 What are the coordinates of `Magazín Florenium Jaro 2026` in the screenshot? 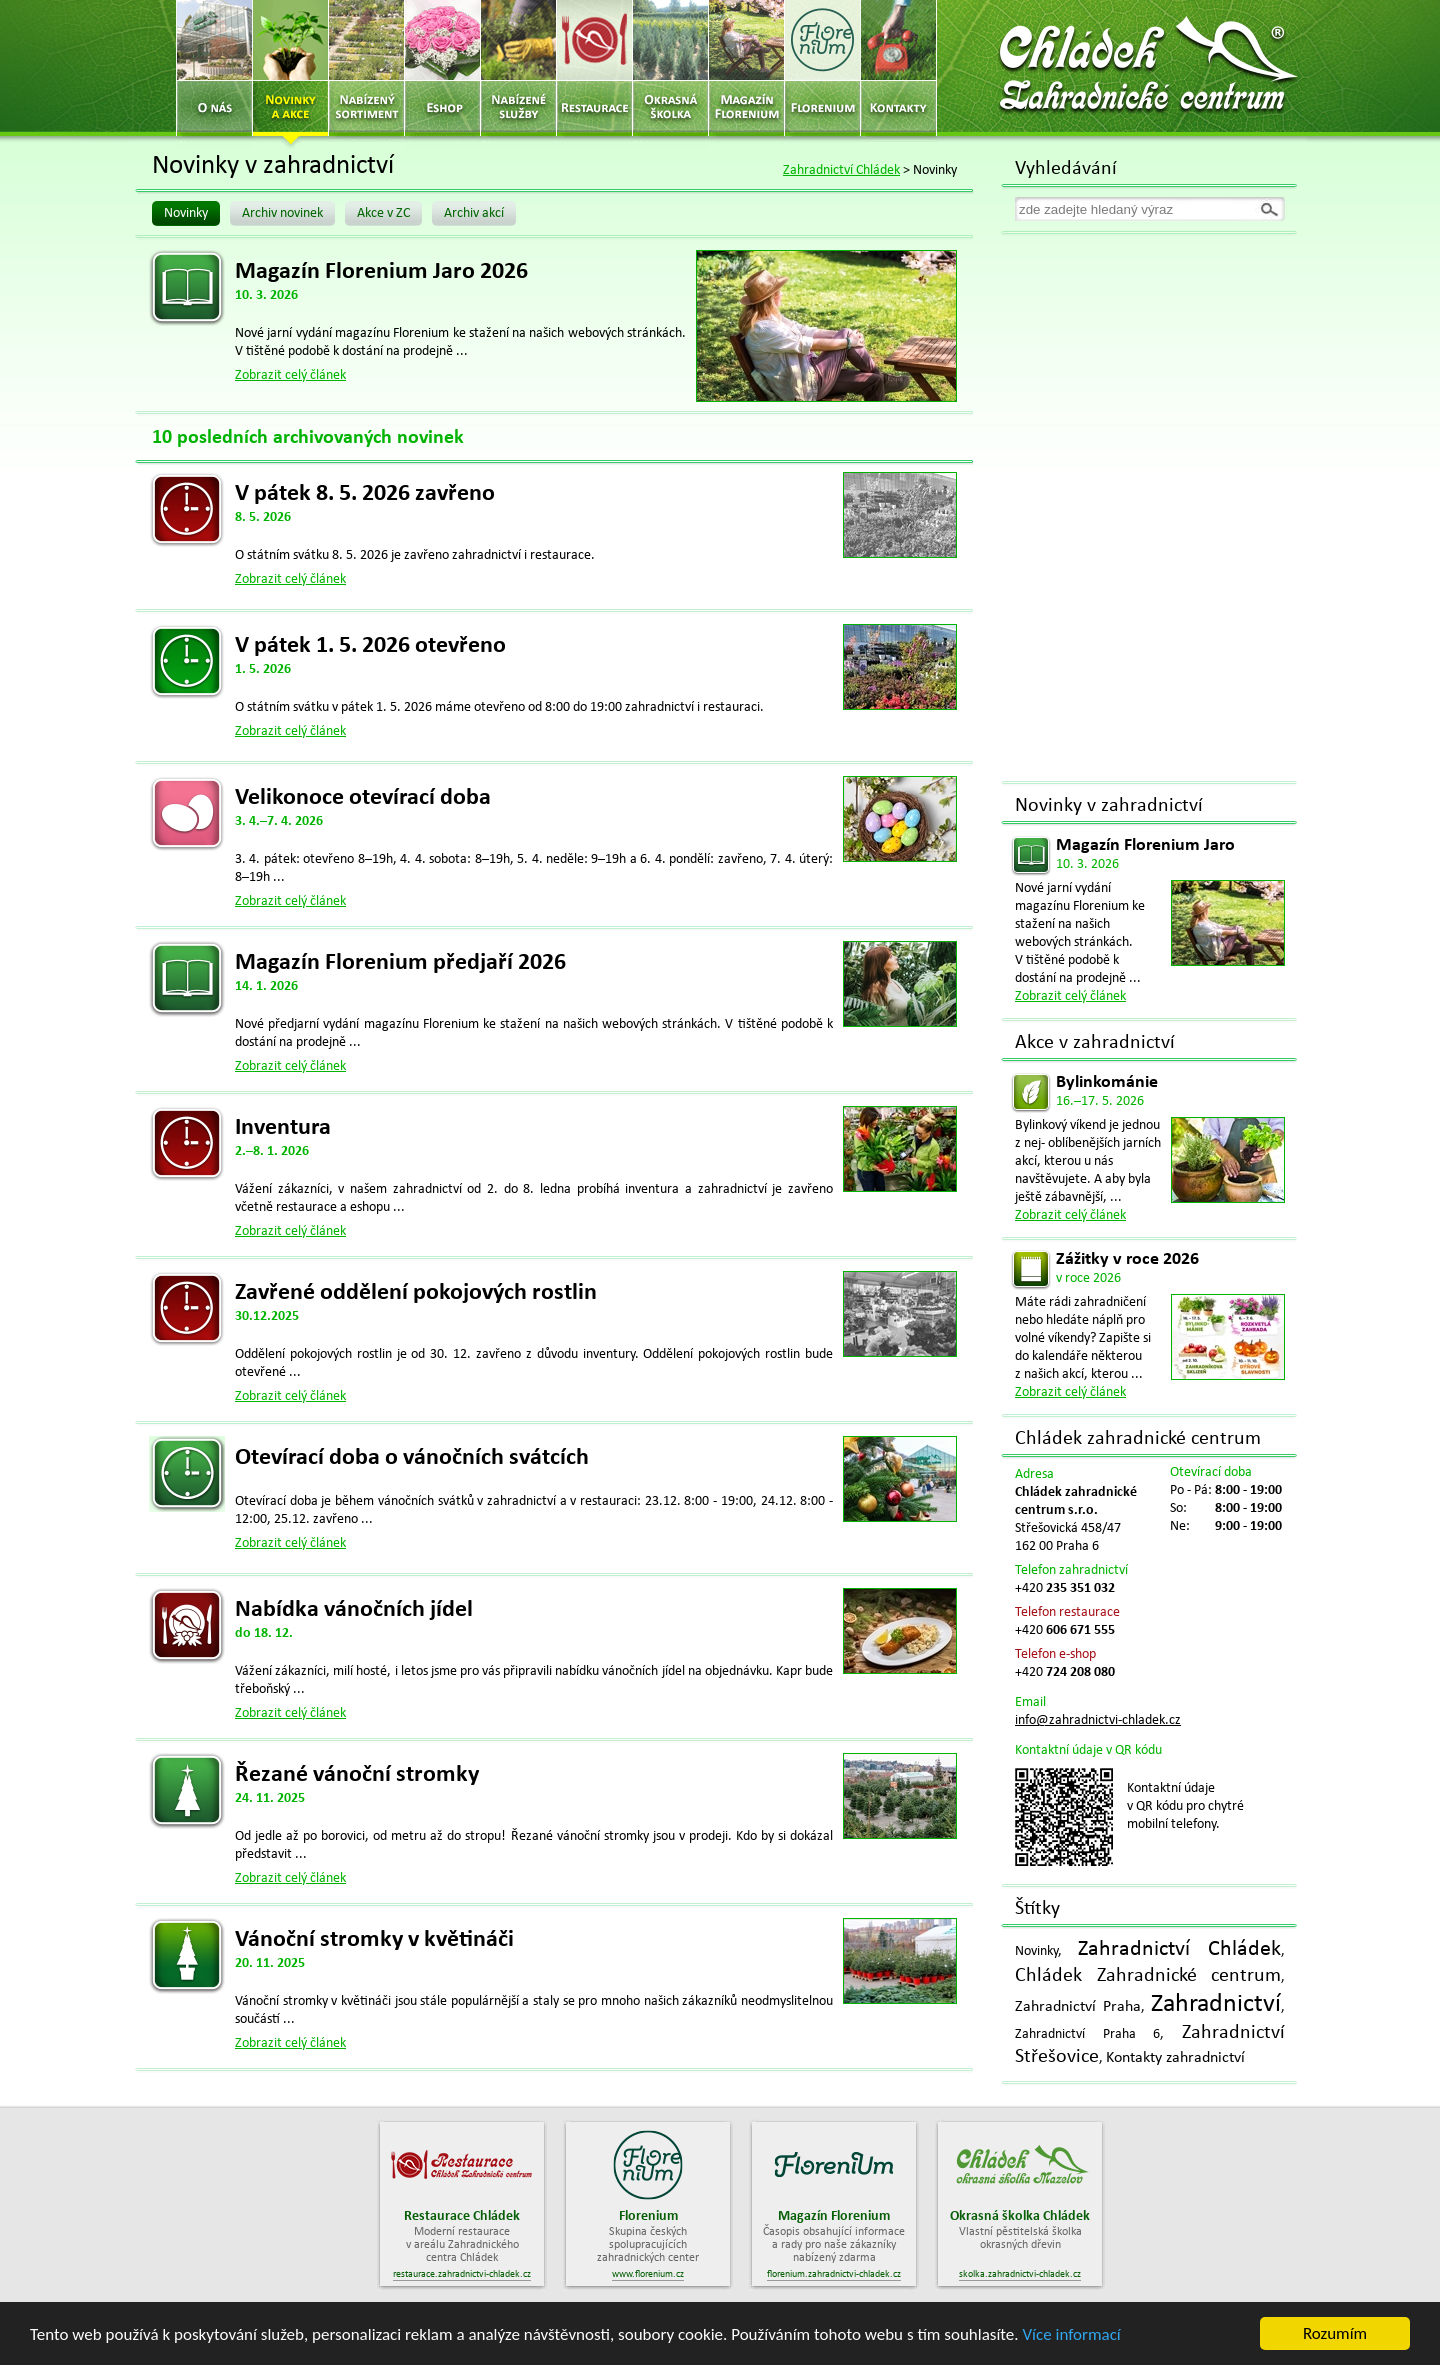 It's located at (381, 272).